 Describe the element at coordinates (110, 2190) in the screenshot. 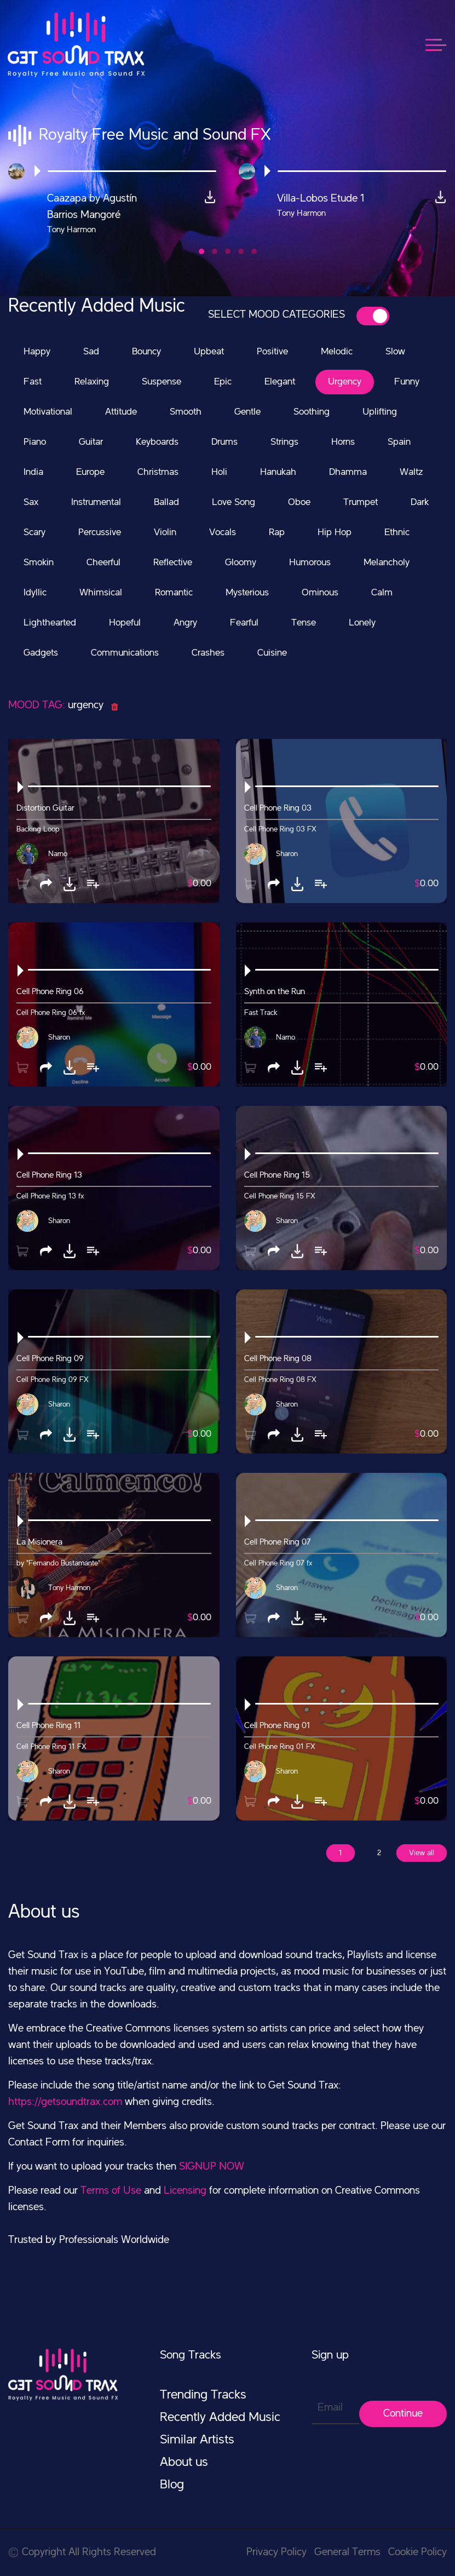

I see `Terms of Use` at that location.